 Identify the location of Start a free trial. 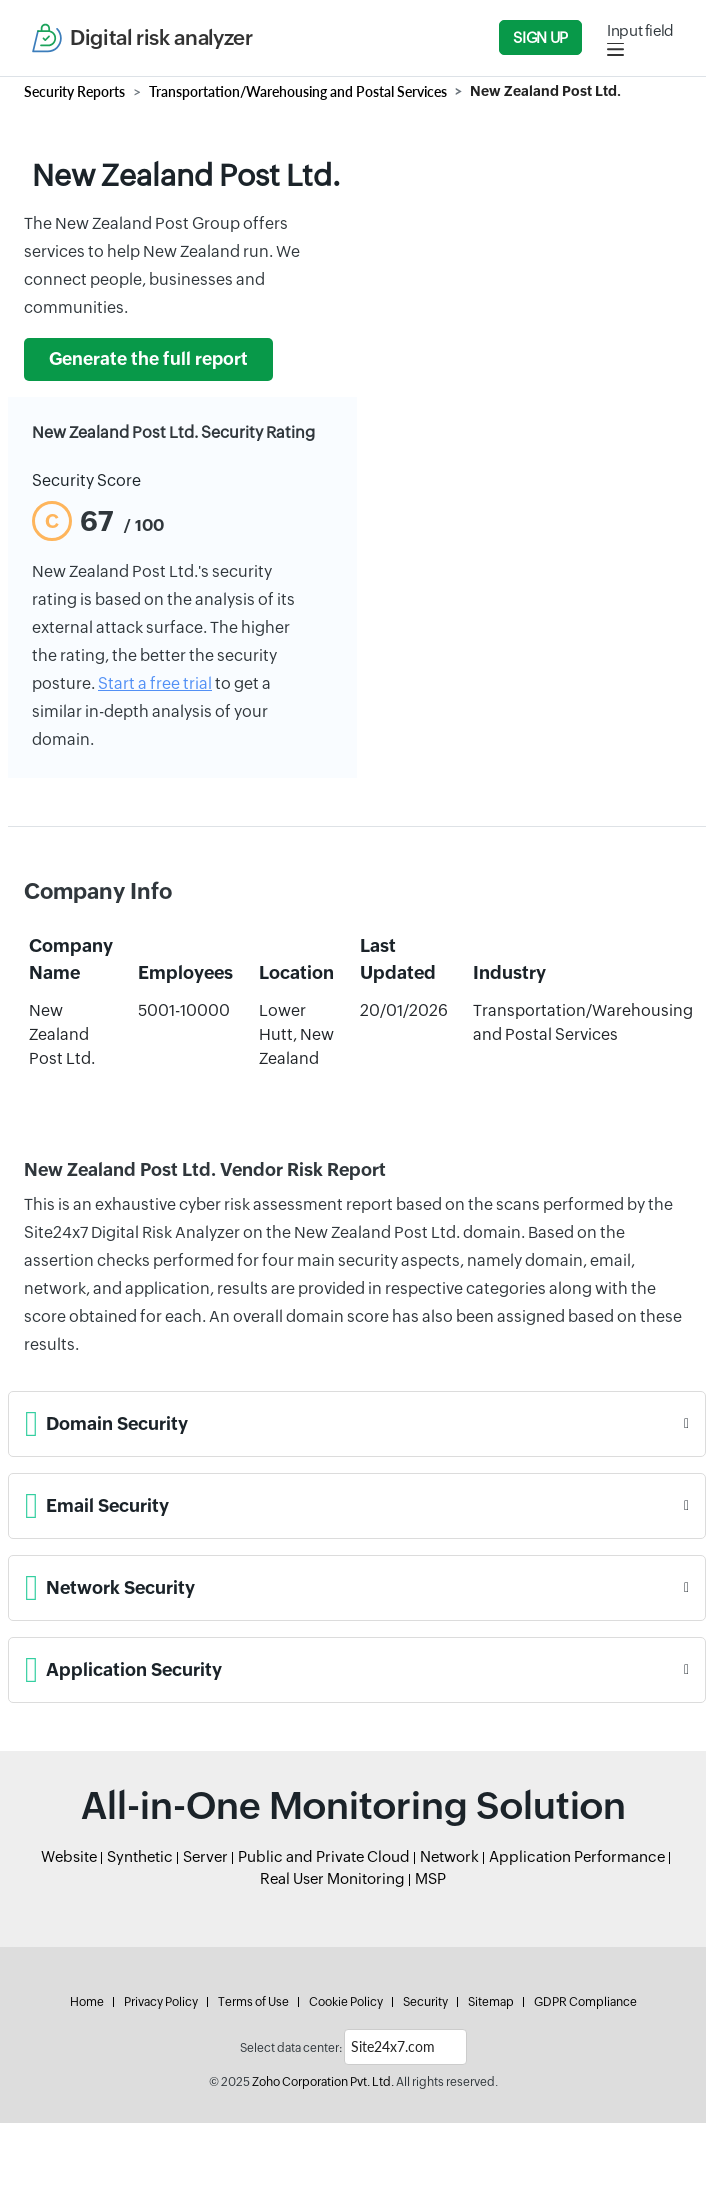
(155, 683).